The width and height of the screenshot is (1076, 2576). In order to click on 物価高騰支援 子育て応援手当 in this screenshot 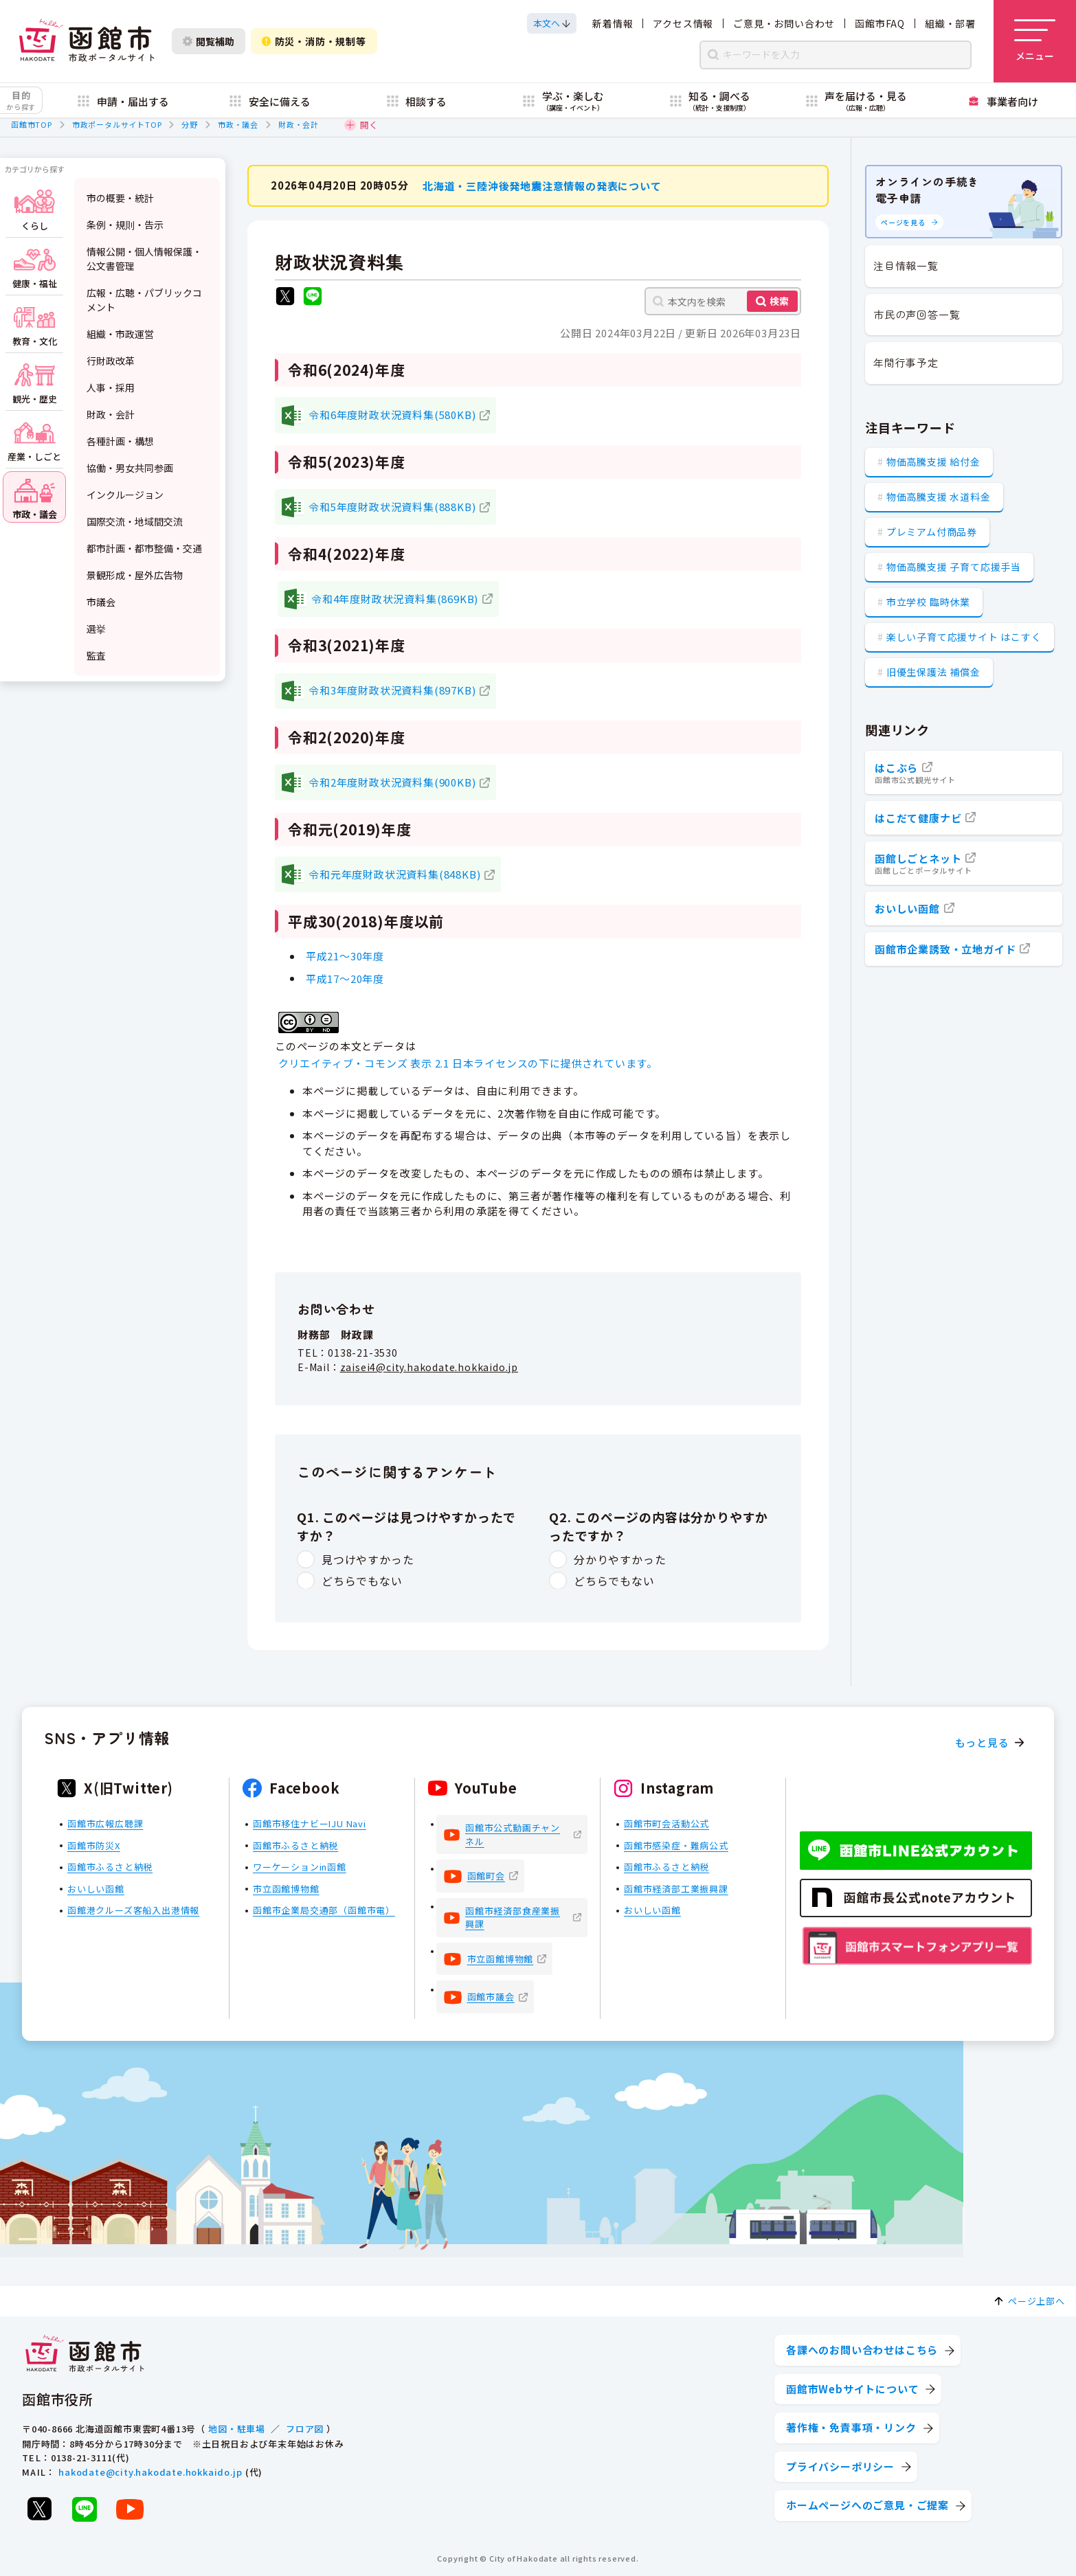, I will do `click(953, 567)`.